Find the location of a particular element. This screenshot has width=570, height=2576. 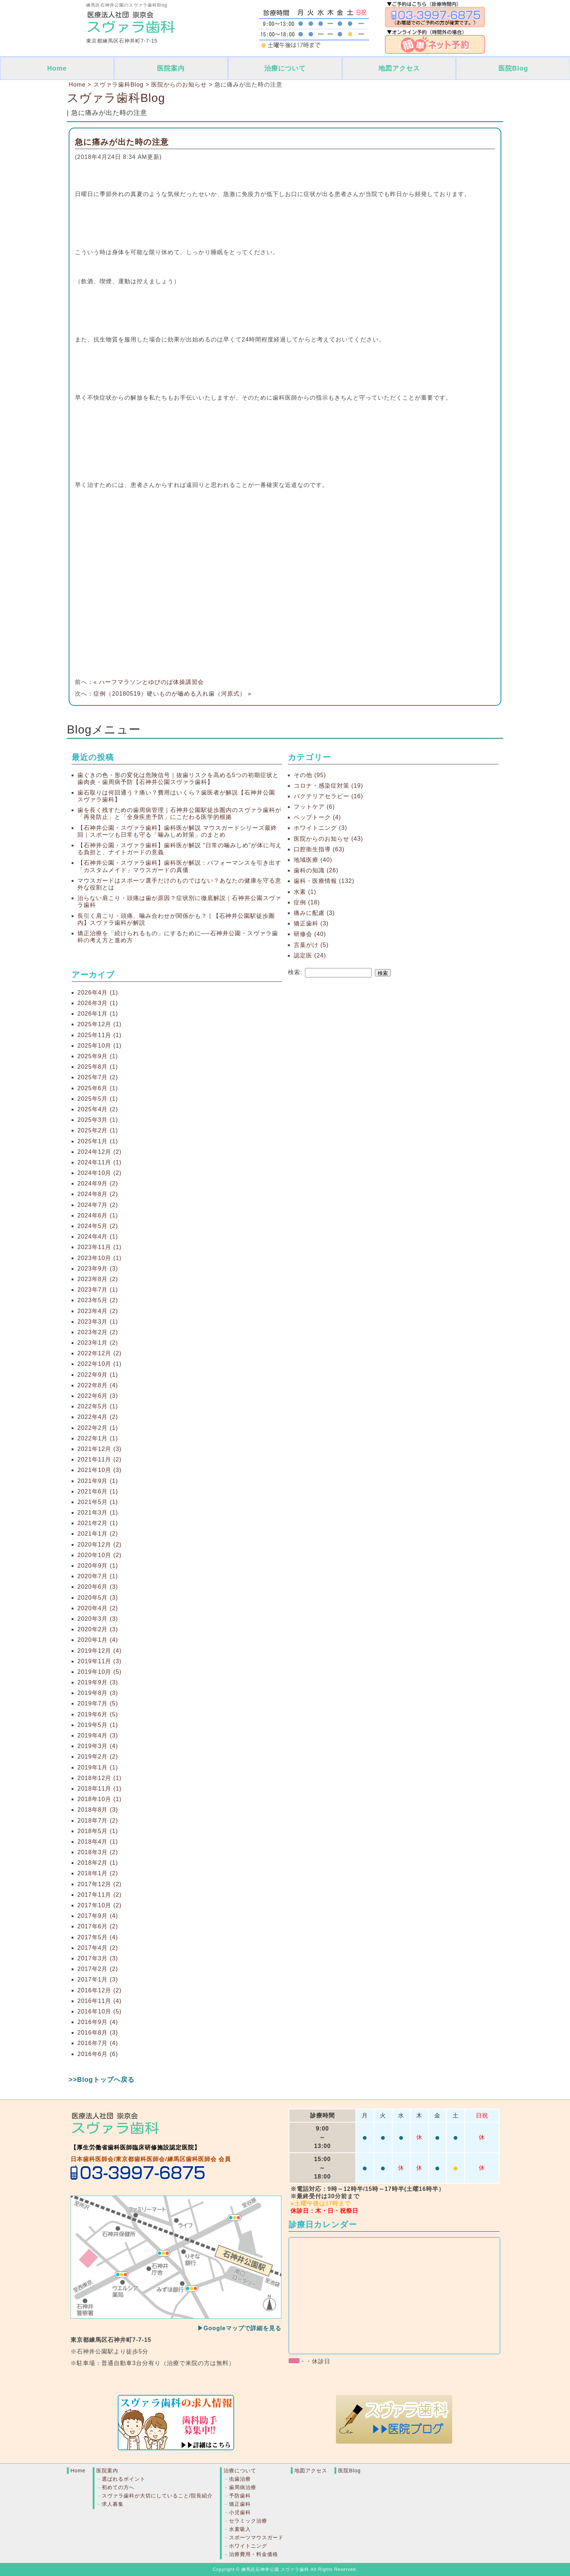

2020年2月 (3) is located at coordinates (97, 1629).